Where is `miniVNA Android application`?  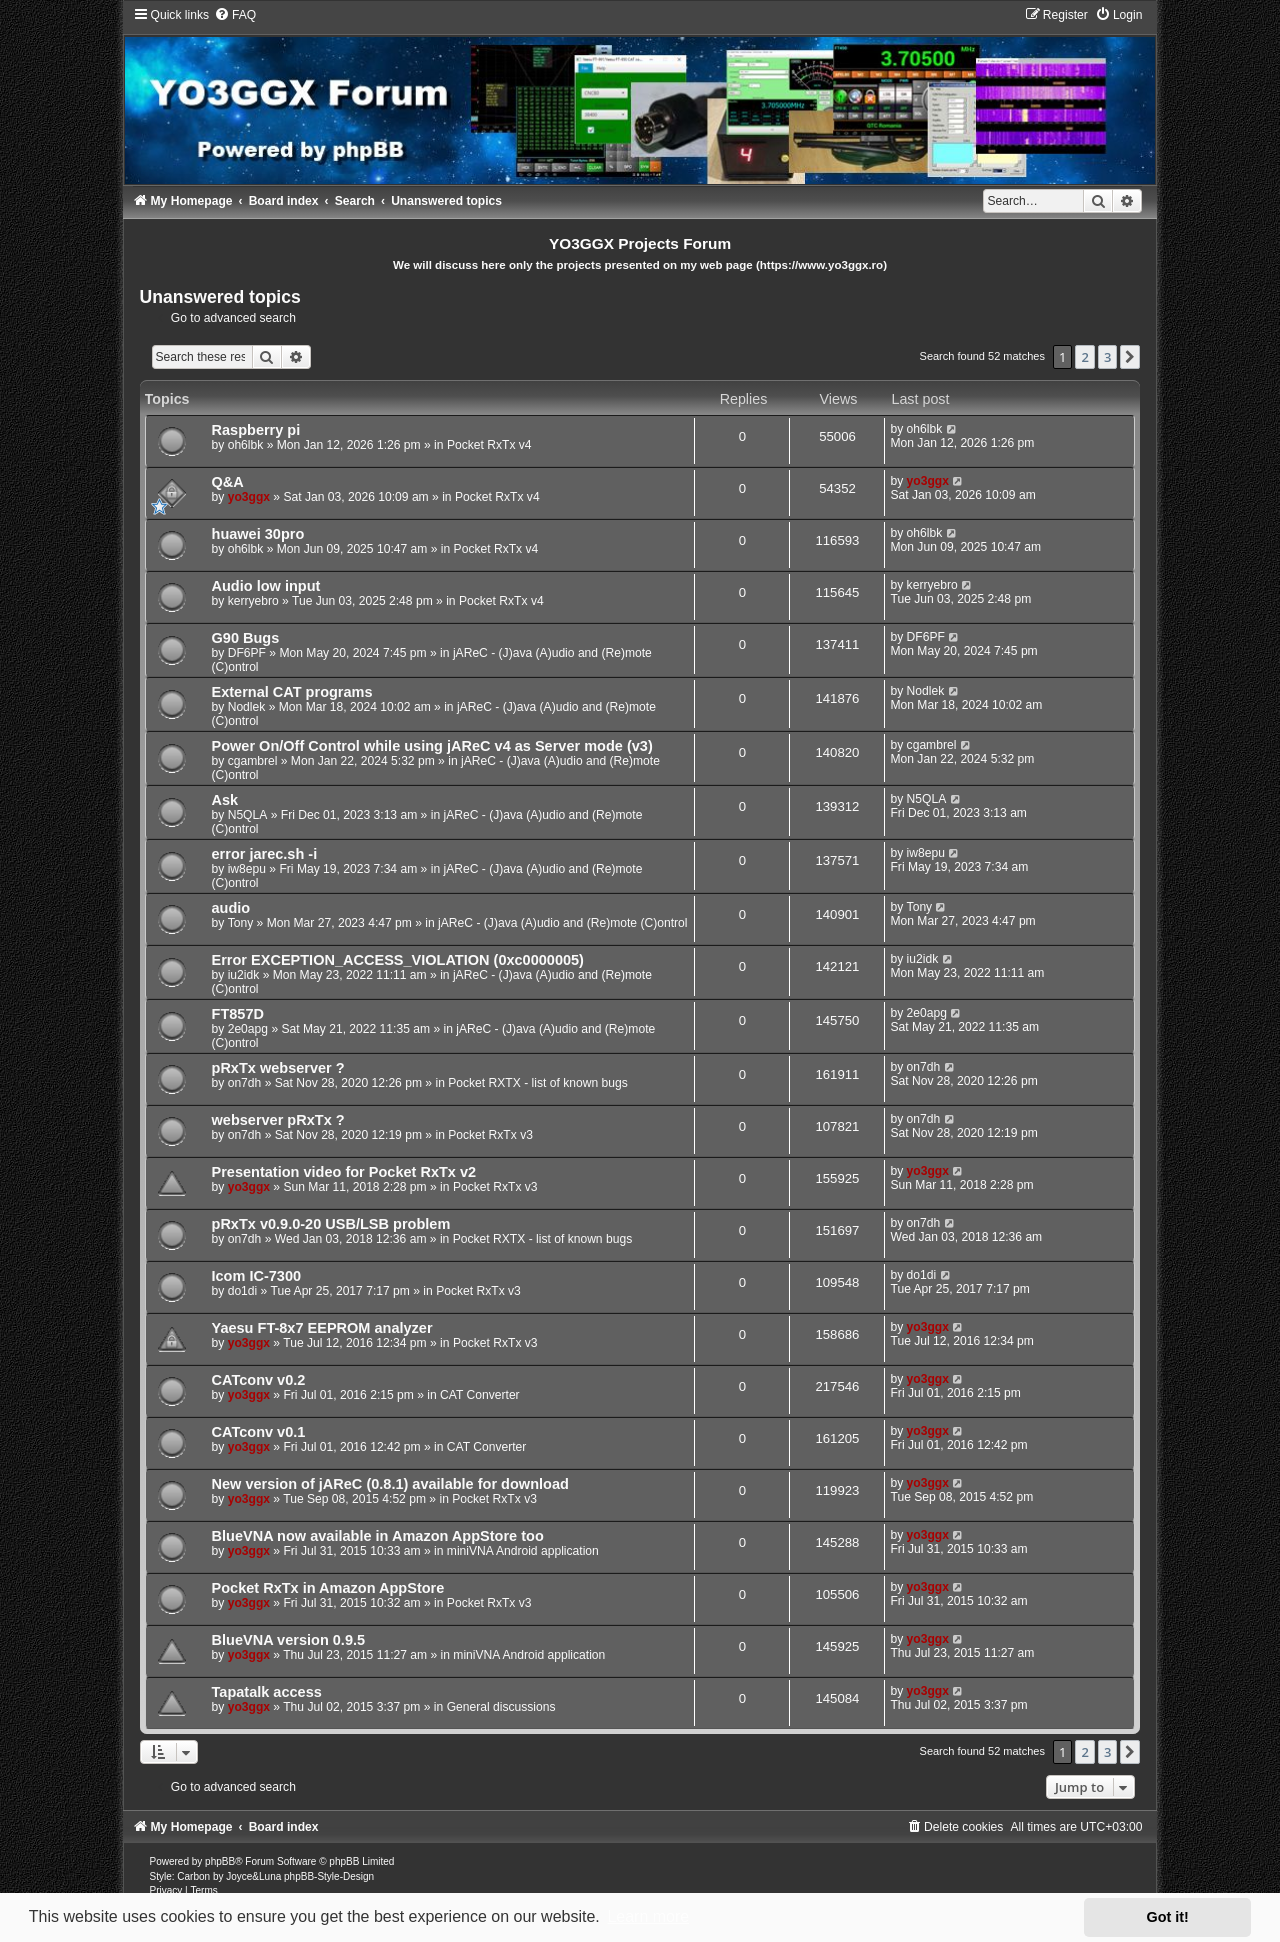
miniVNA Android application is located at coordinates (523, 1551).